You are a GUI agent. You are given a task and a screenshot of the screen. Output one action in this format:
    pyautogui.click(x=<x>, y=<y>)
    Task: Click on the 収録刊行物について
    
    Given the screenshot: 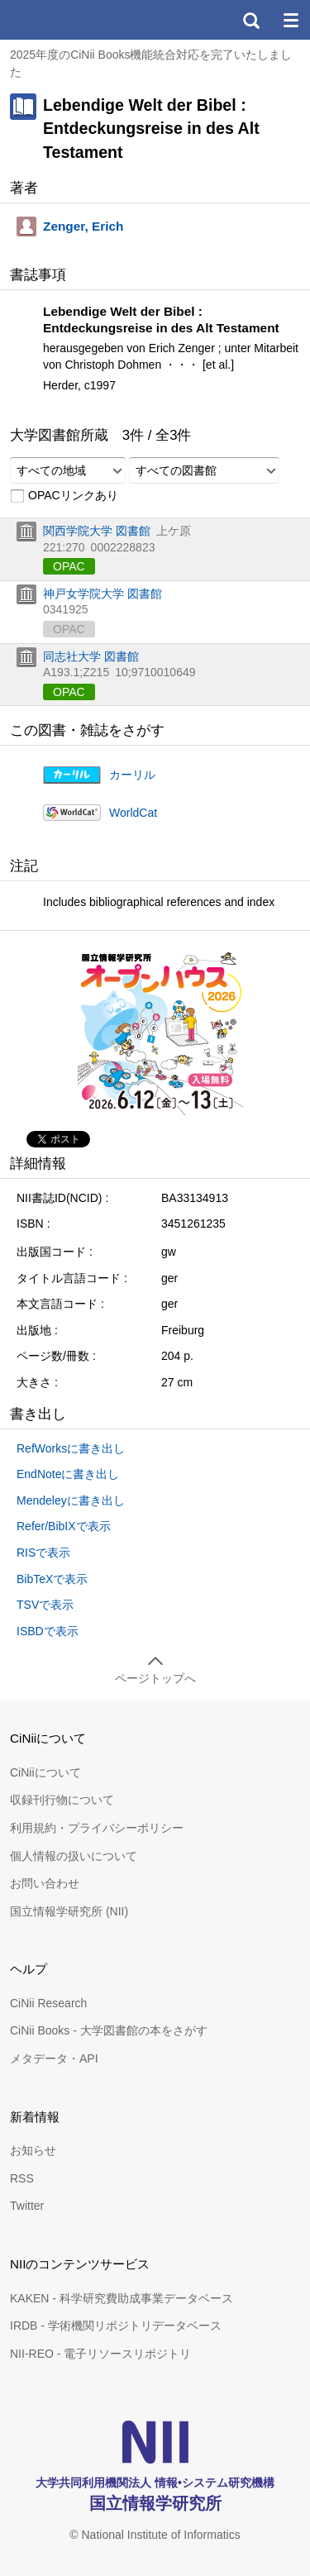 What is the action you would take?
    pyautogui.click(x=62, y=1799)
    